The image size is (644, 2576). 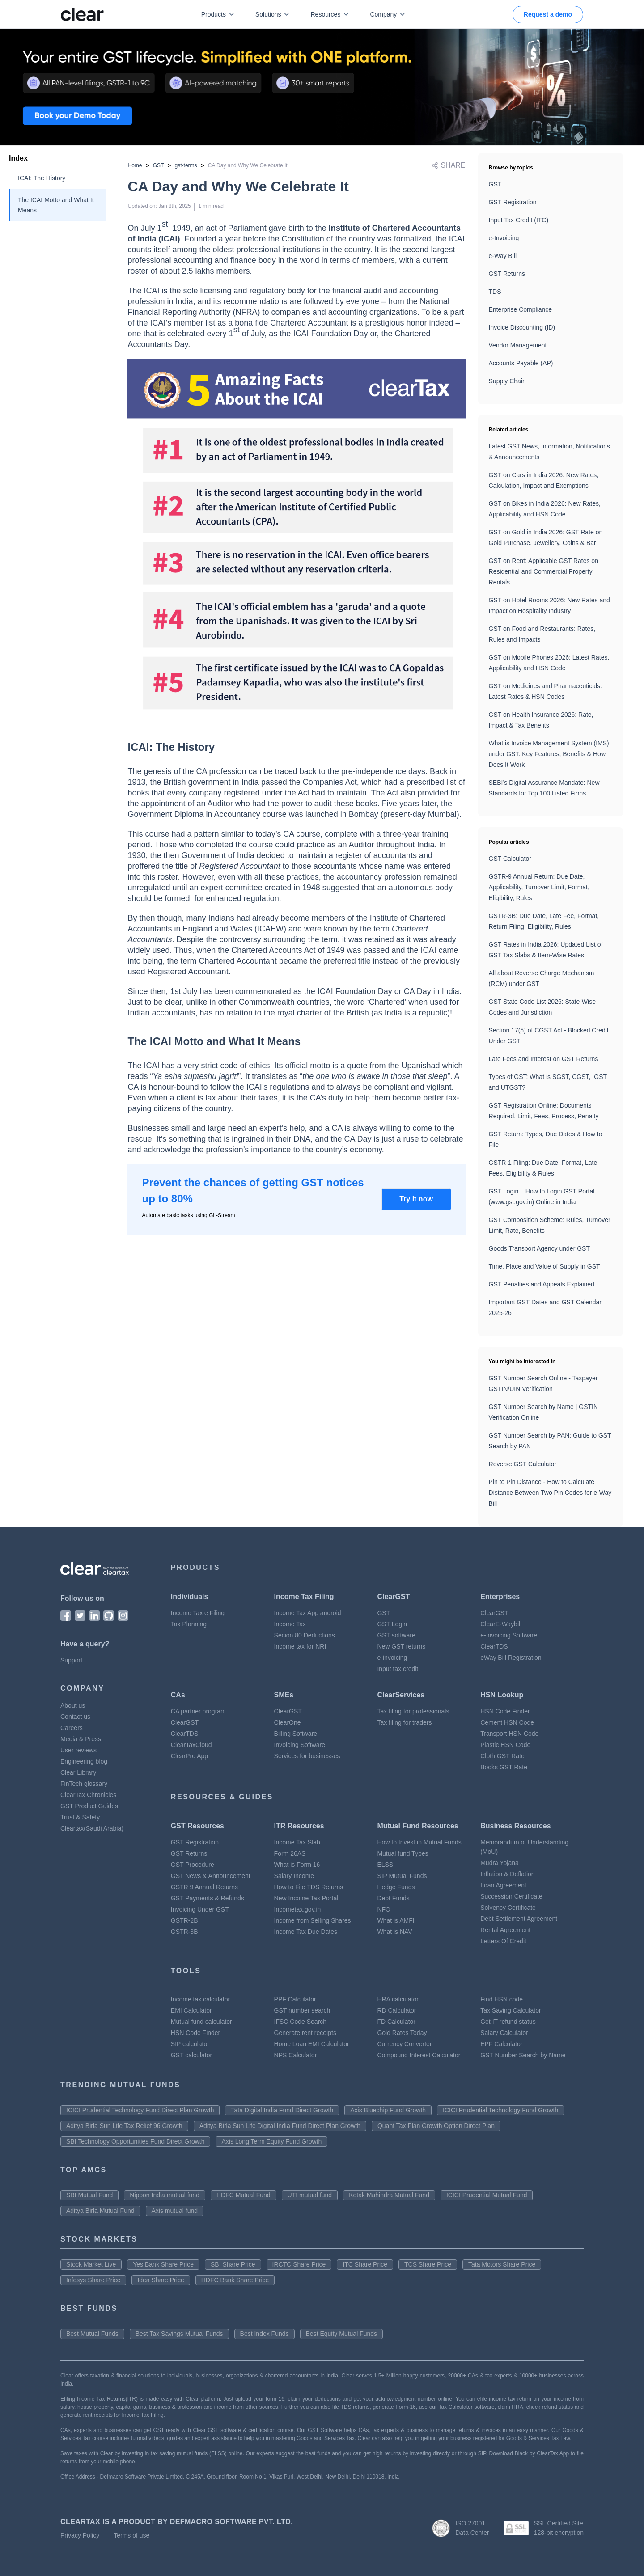 What do you see at coordinates (304, 1635) in the screenshot?
I see `Secion 80 Deductions` at bounding box center [304, 1635].